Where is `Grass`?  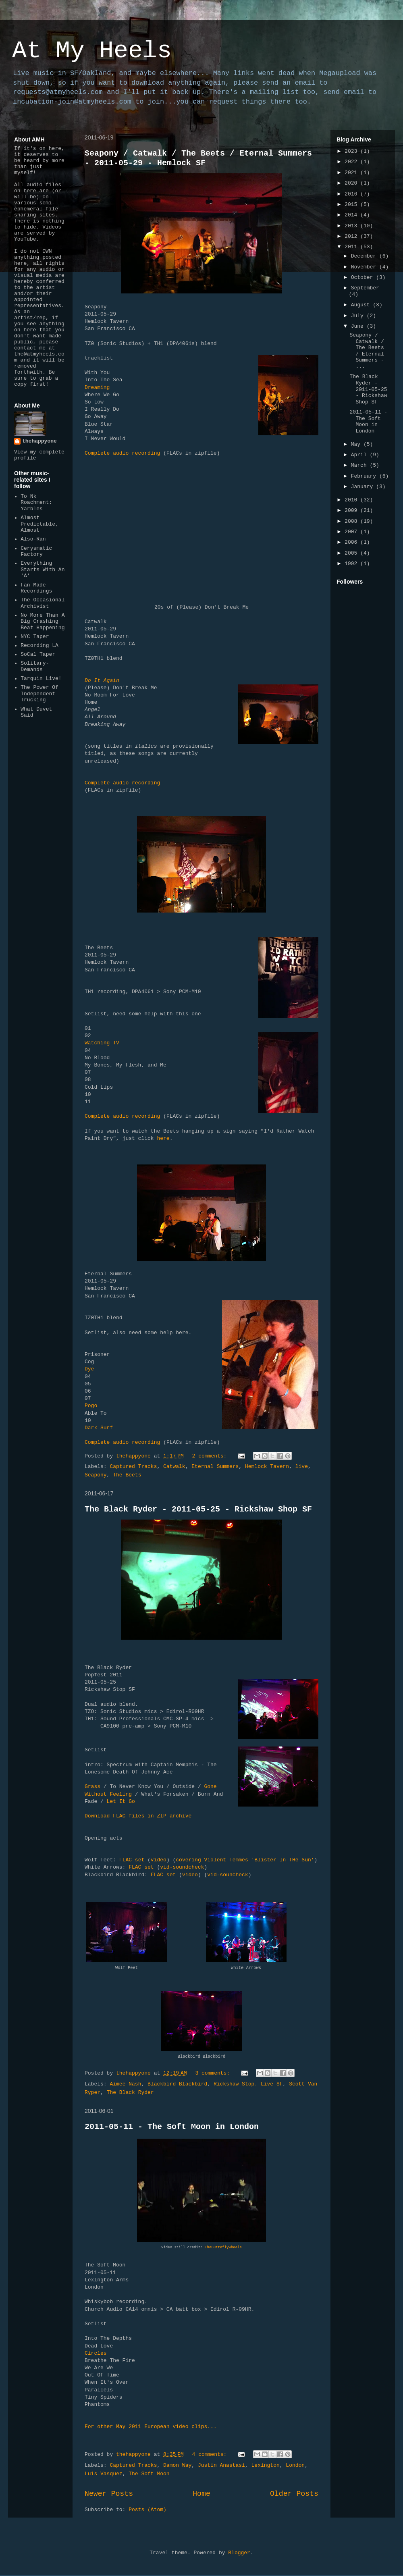
Grass is located at coordinates (92, 1787).